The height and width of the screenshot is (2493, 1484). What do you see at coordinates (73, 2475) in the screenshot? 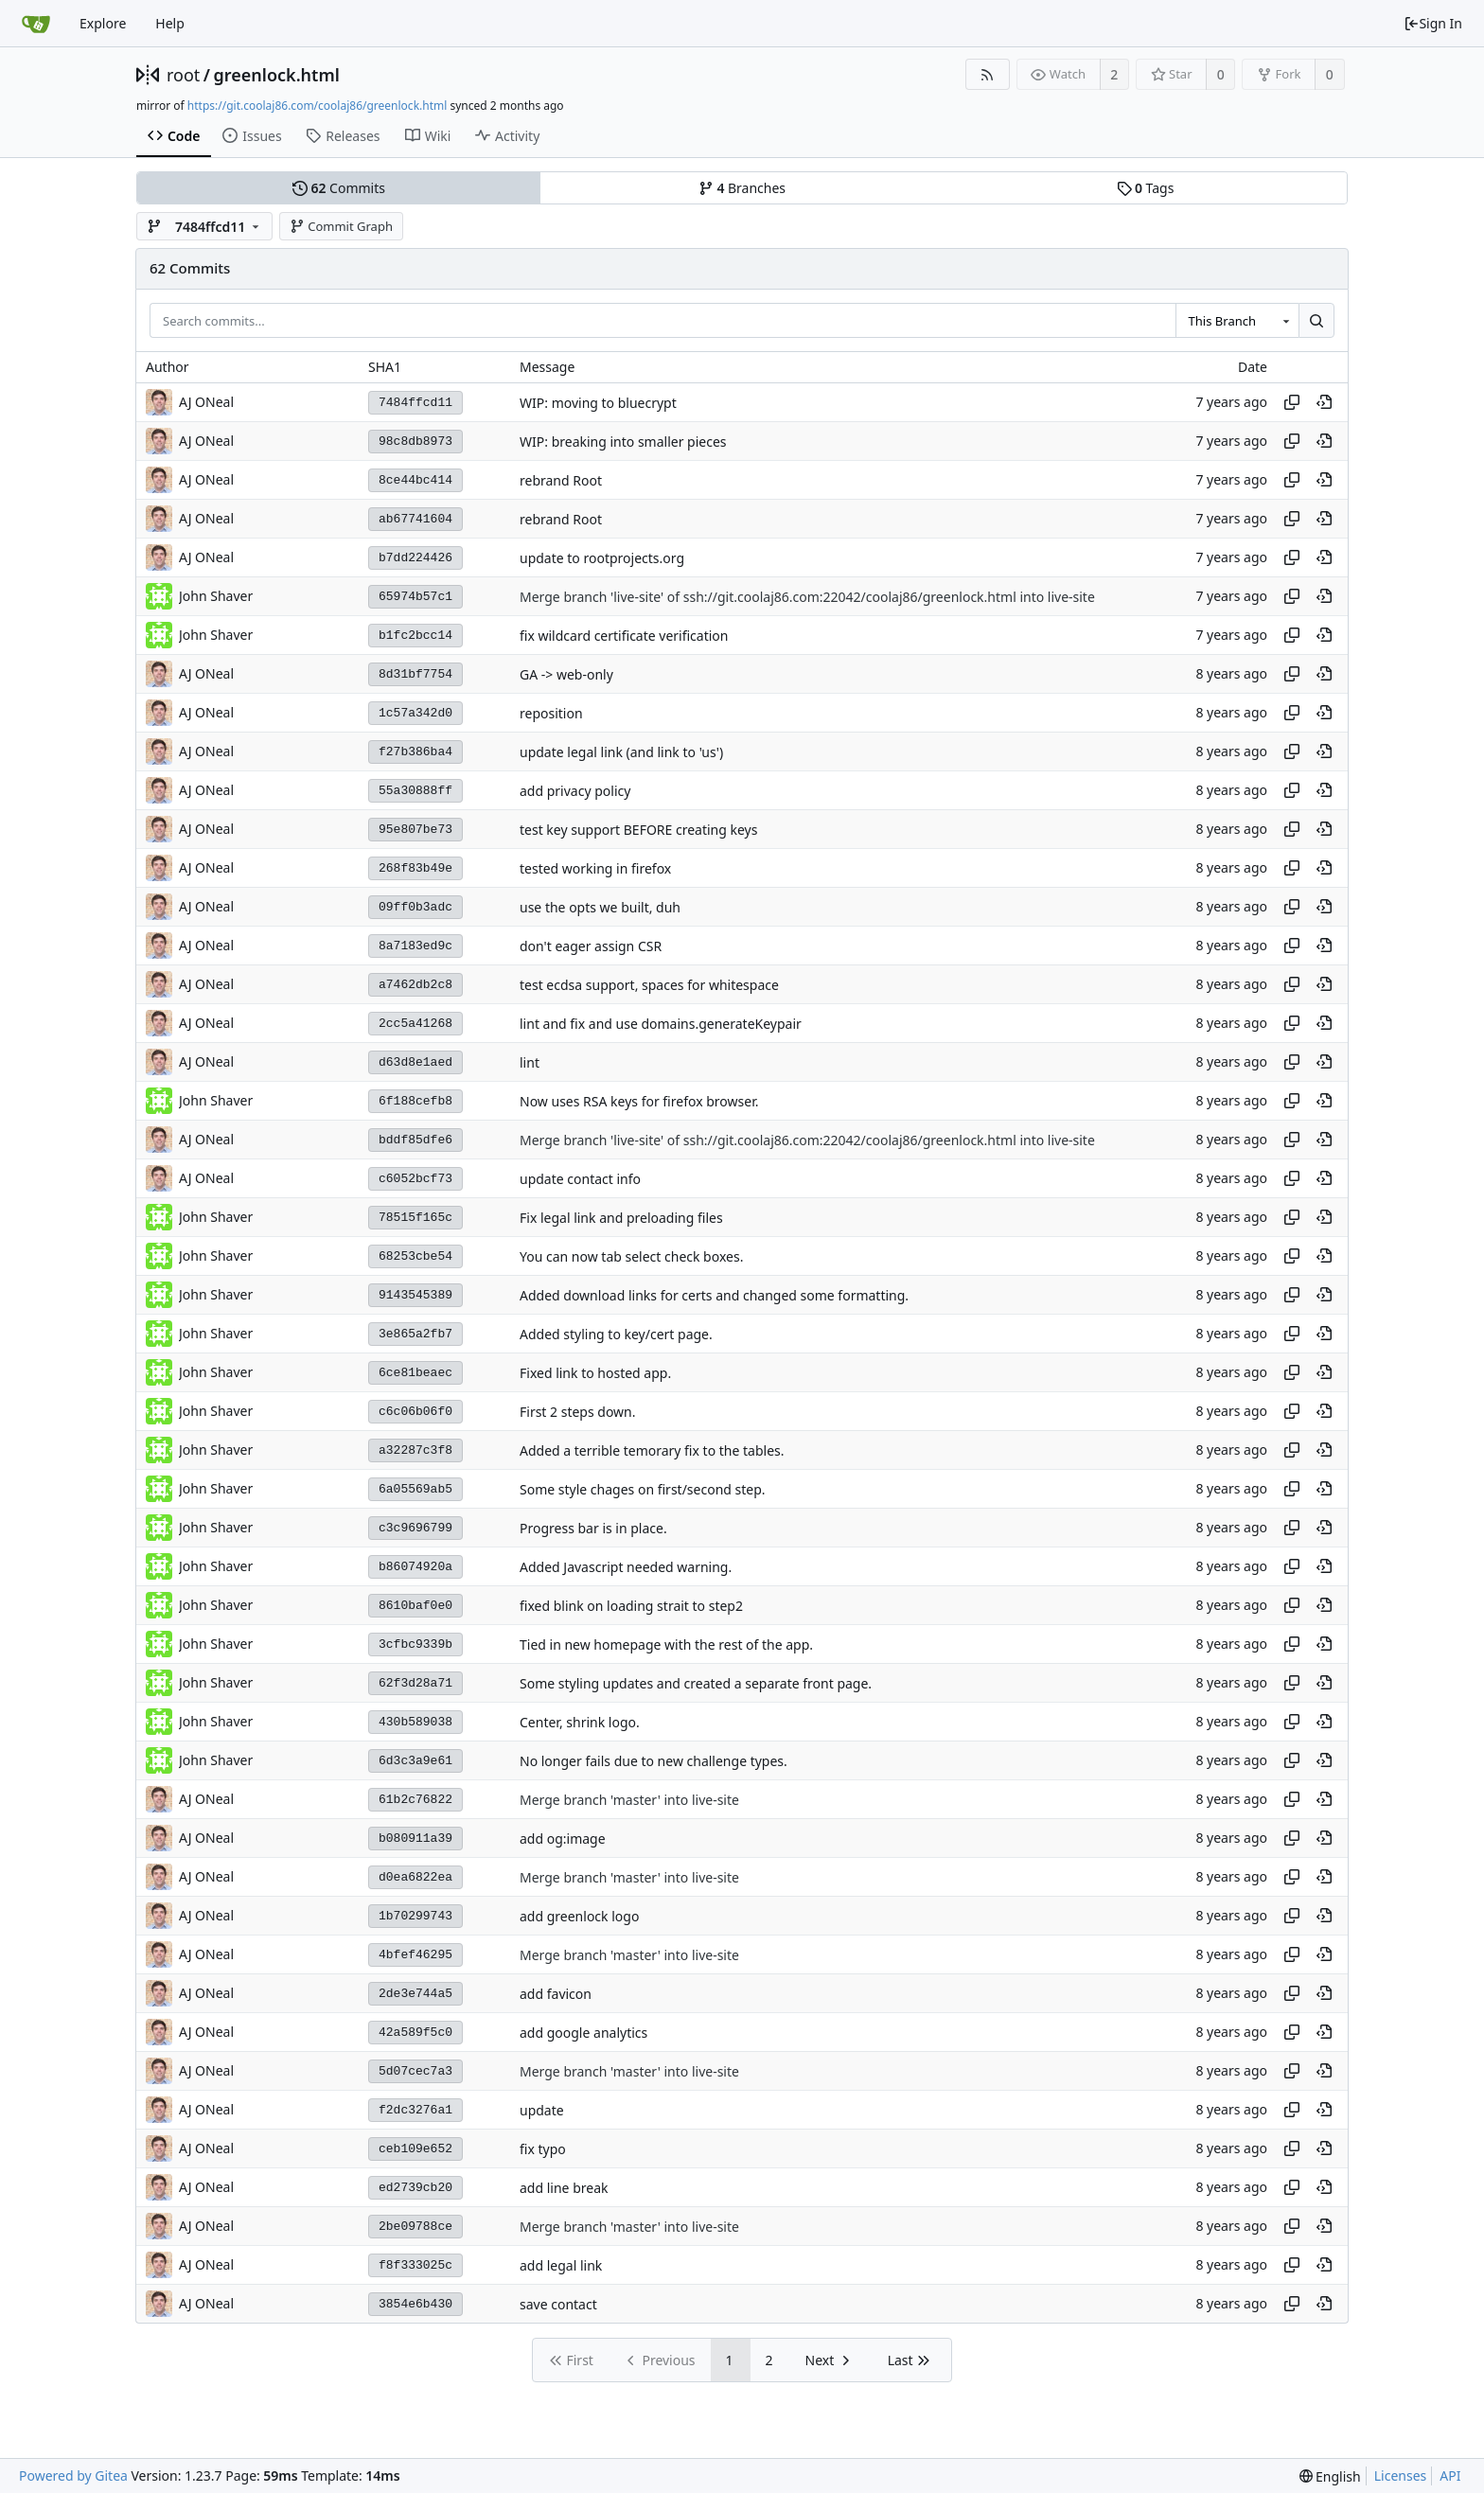
I see `Powered by Gitea` at bounding box center [73, 2475].